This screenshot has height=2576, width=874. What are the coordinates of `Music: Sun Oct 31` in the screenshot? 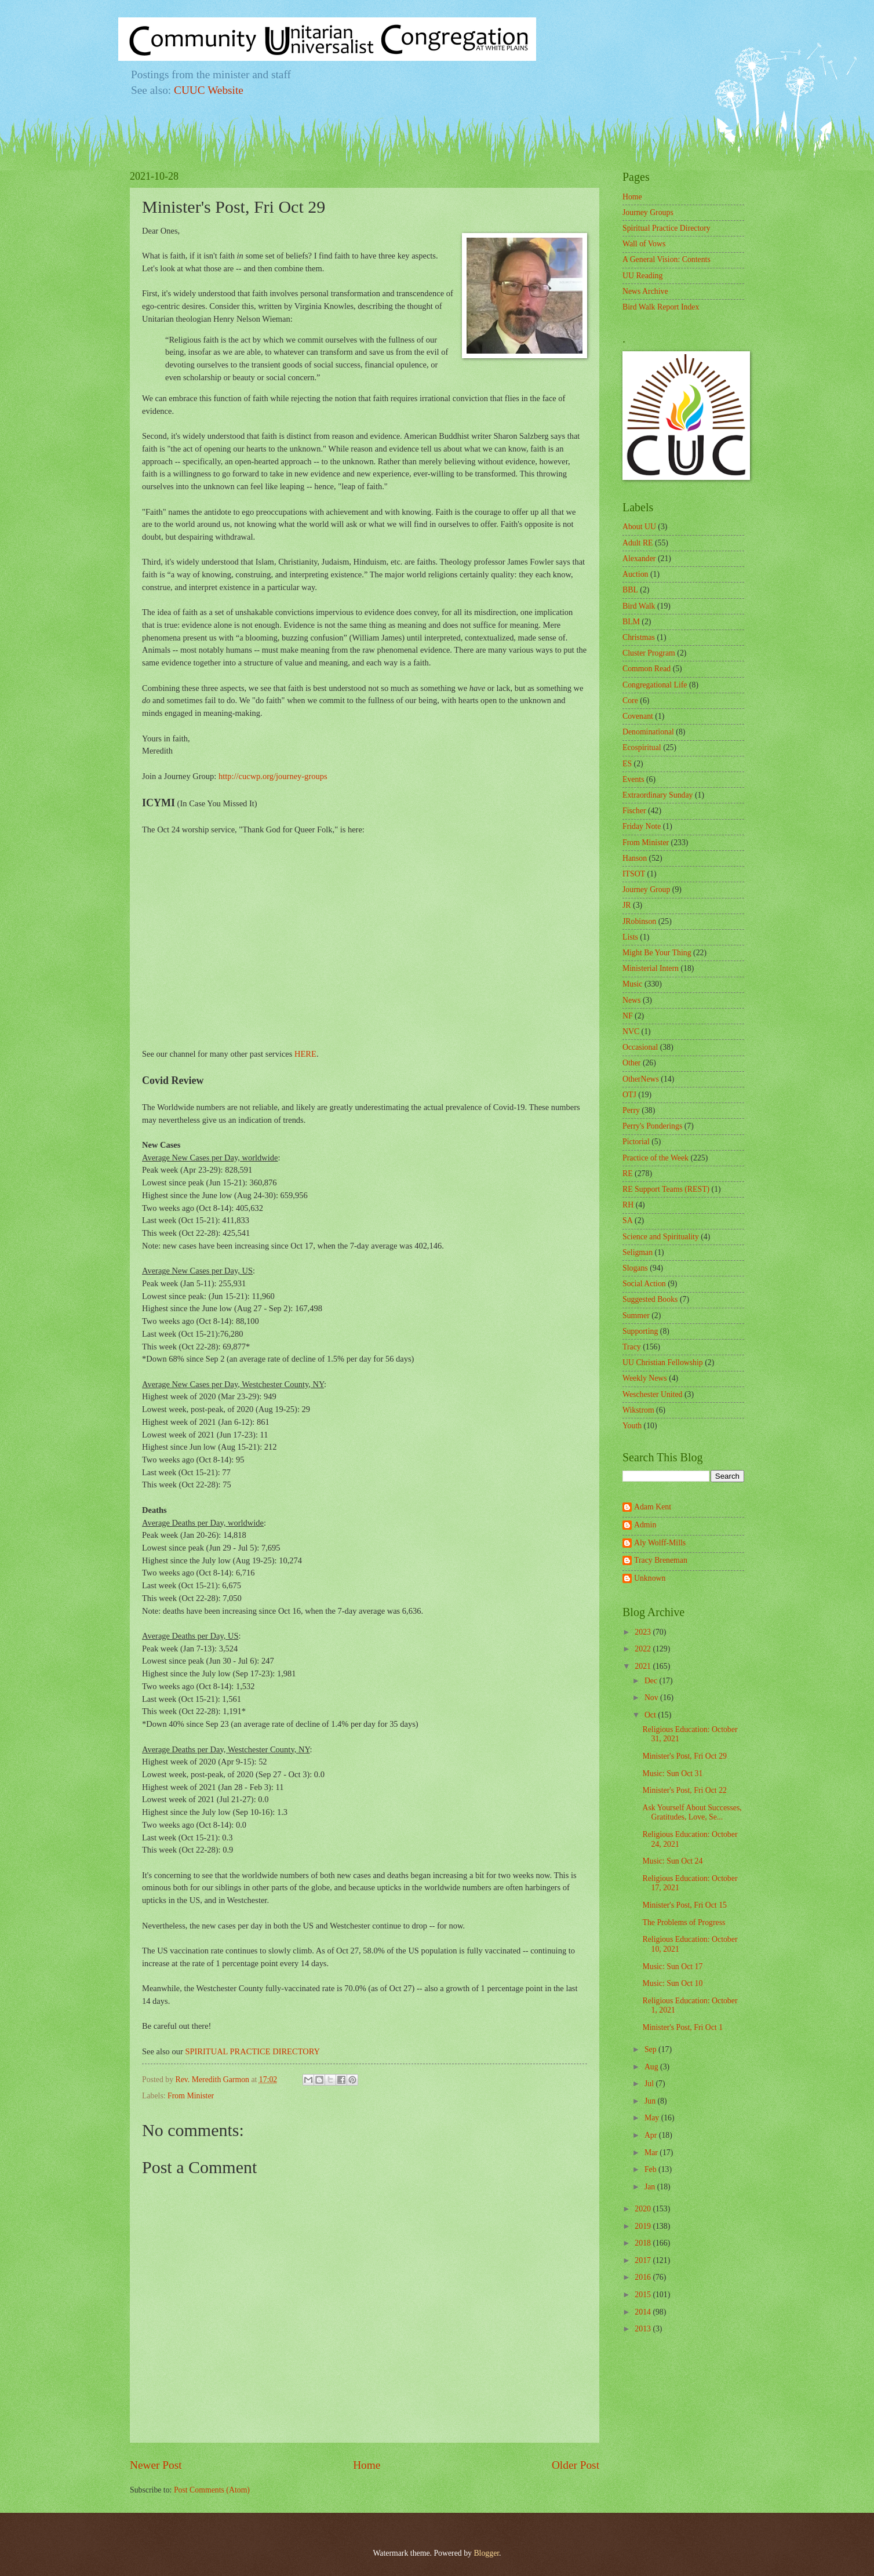 It's located at (672, 1773).